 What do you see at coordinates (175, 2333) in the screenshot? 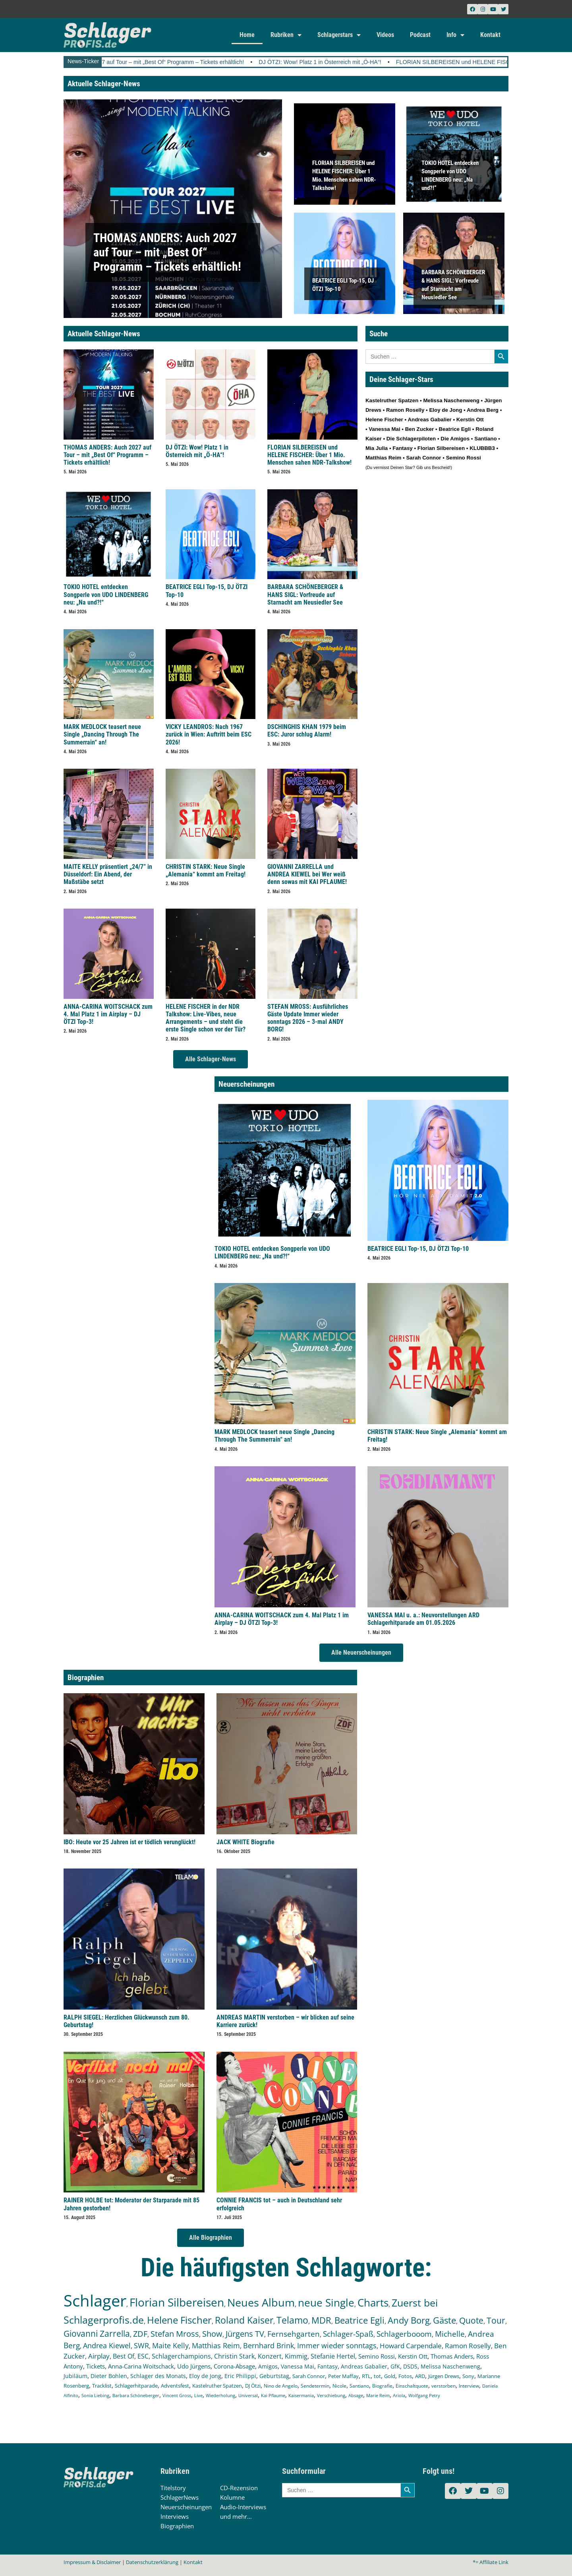
I see `Stefan Mross [Stefan Mross (428 Einträge)]` at bounding box center [175, 2333].